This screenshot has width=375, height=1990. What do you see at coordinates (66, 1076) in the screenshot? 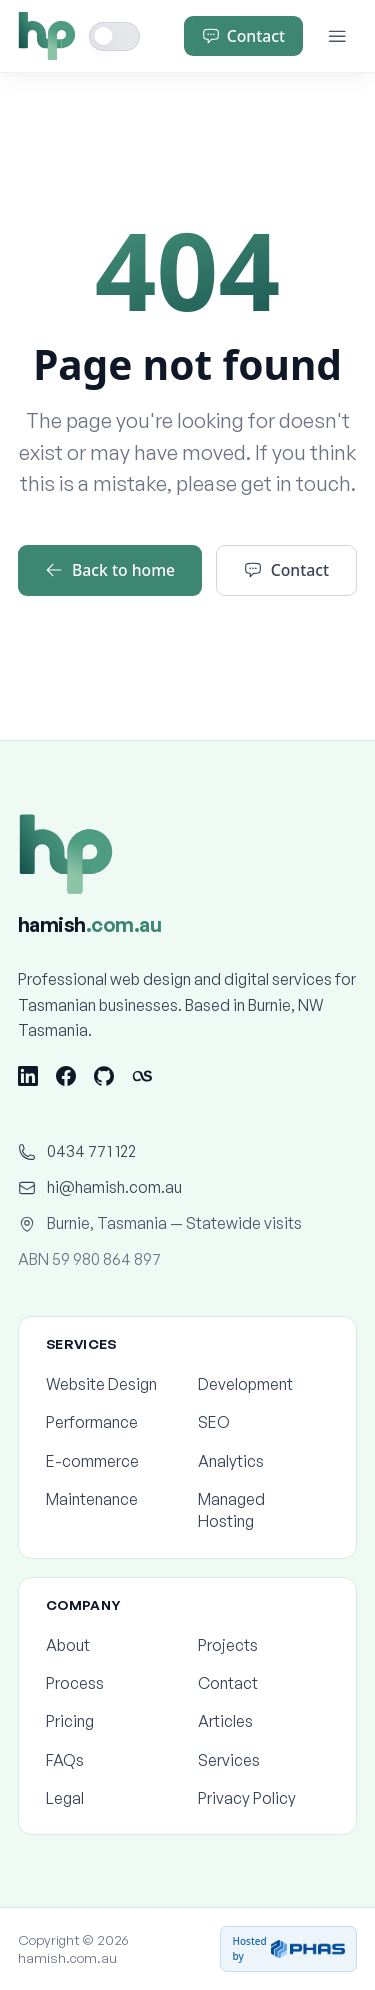
I see `[Facebook]` at bounding box center [66, 1076].